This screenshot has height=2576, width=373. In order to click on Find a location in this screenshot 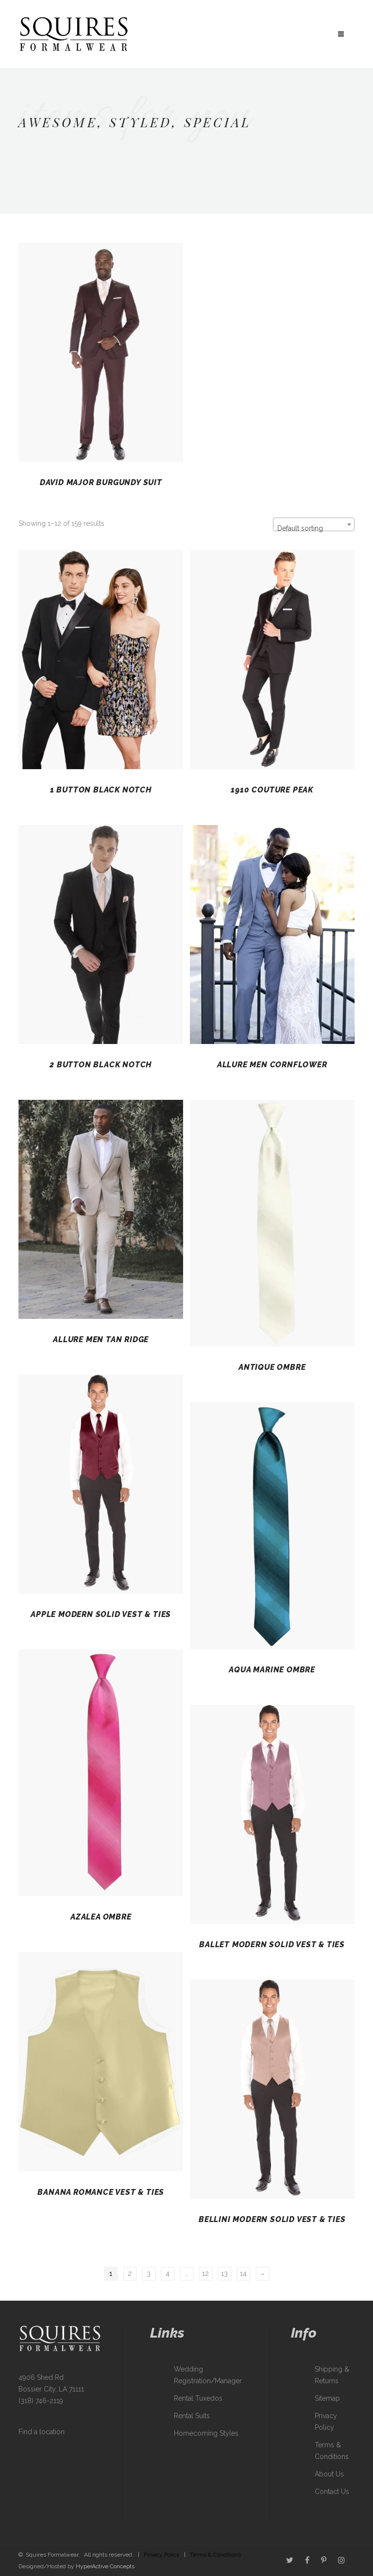, I will do `click(41, 2432)`.